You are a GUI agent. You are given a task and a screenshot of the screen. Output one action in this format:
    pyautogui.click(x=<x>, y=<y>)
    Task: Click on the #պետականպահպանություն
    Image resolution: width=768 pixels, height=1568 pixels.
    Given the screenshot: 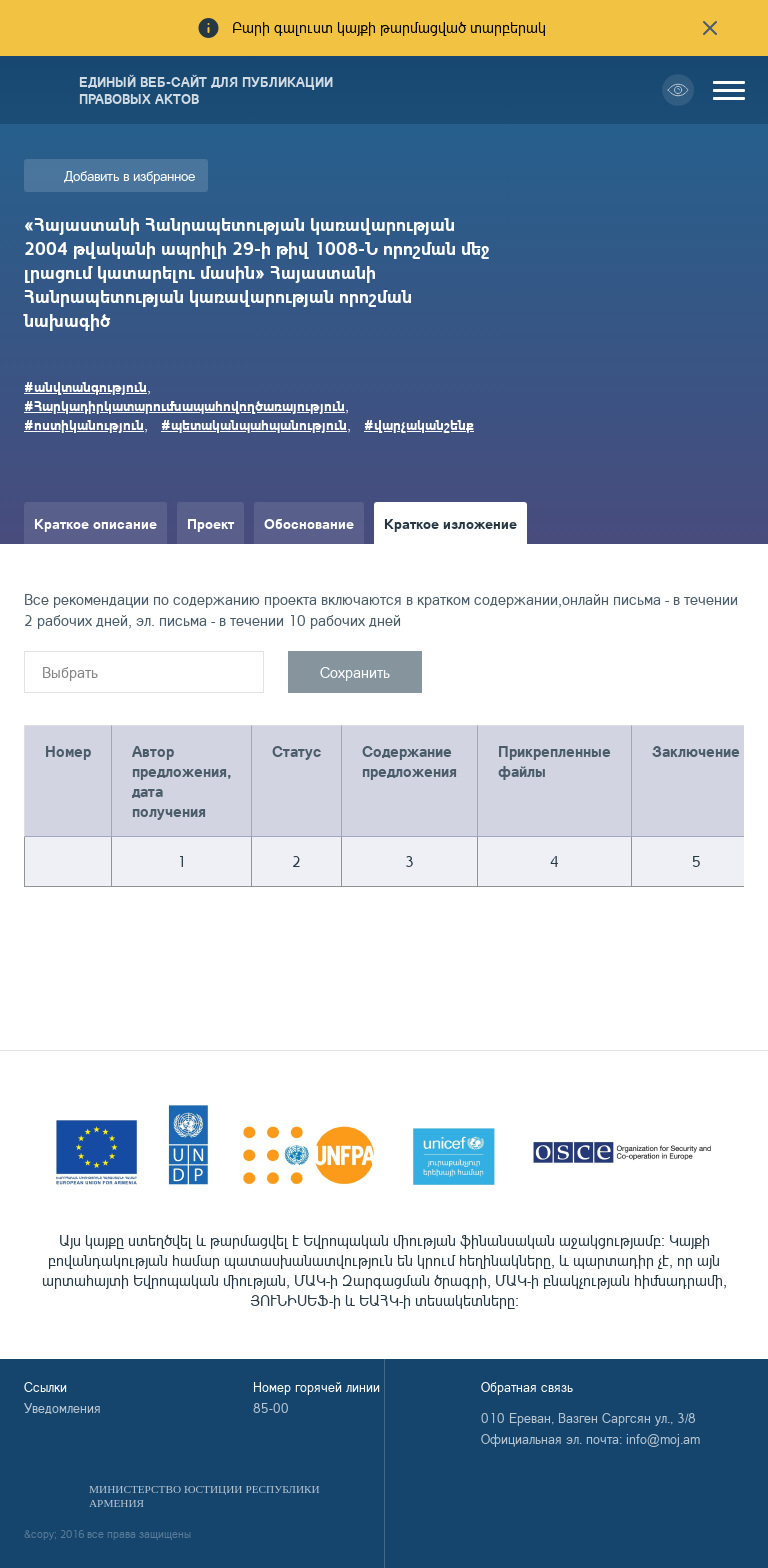 What is the action you would take?
    pyautogui.click(x=254, y=424)
    